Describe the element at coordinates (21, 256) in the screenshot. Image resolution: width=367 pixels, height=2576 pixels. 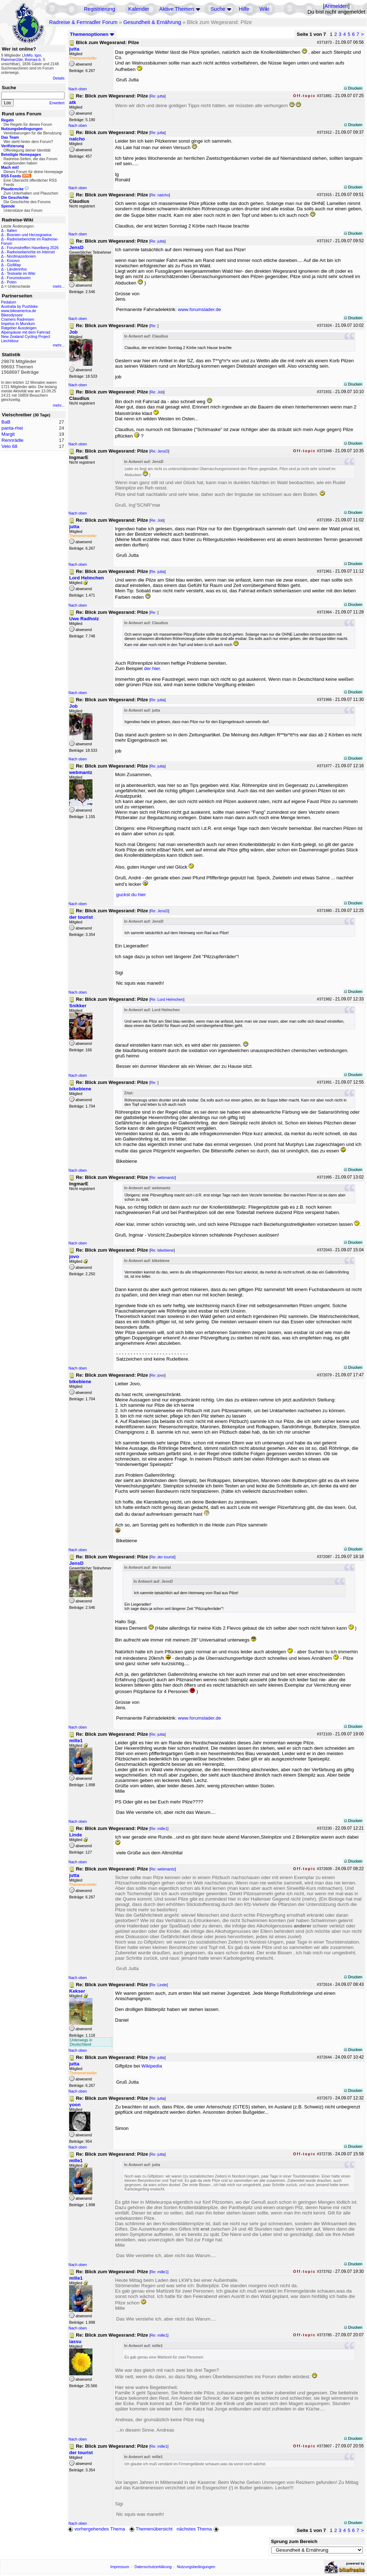
I see `Nordmazedonien` at that location.